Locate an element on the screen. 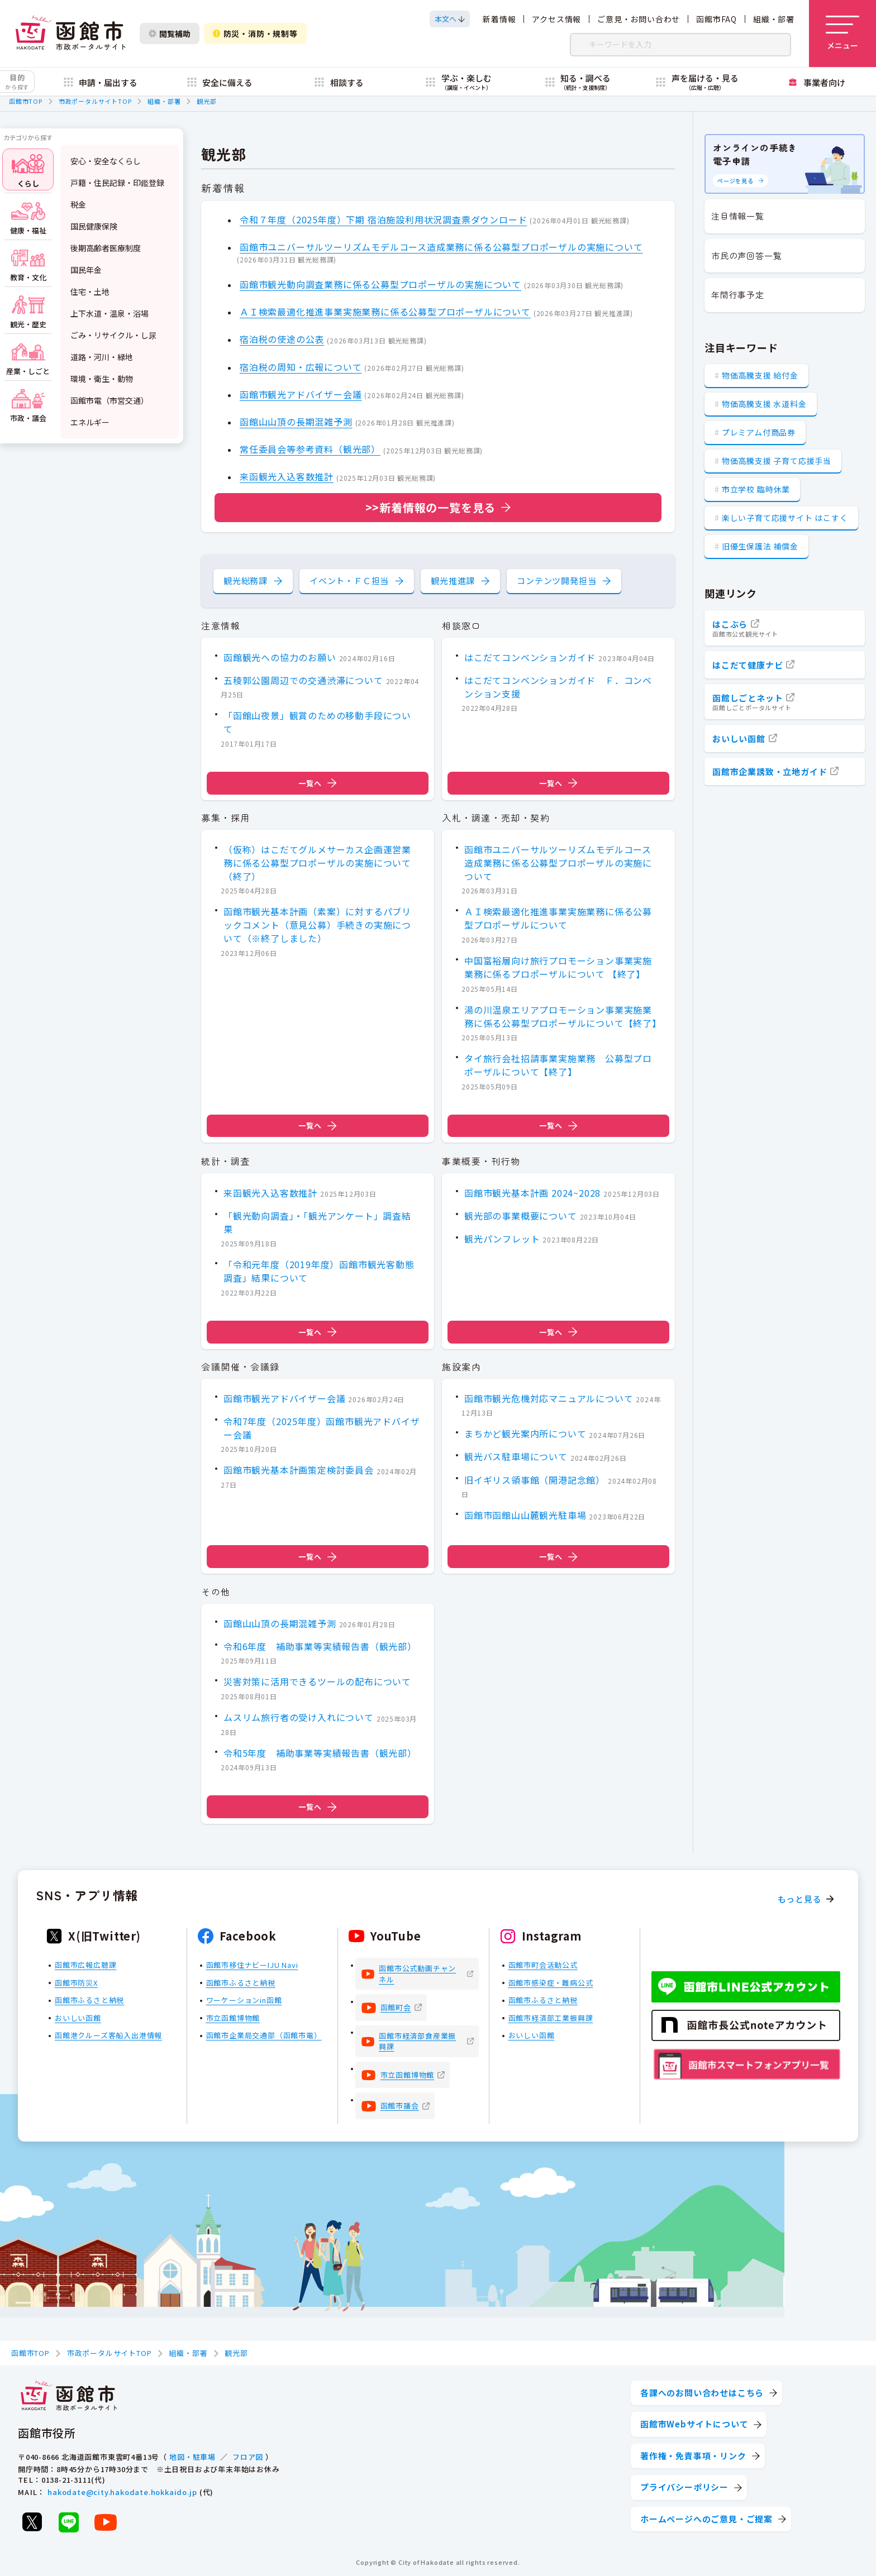 This screenshot has height=2576, width=876. 道路・河川・緑地 is located at coordinates (101, 356).